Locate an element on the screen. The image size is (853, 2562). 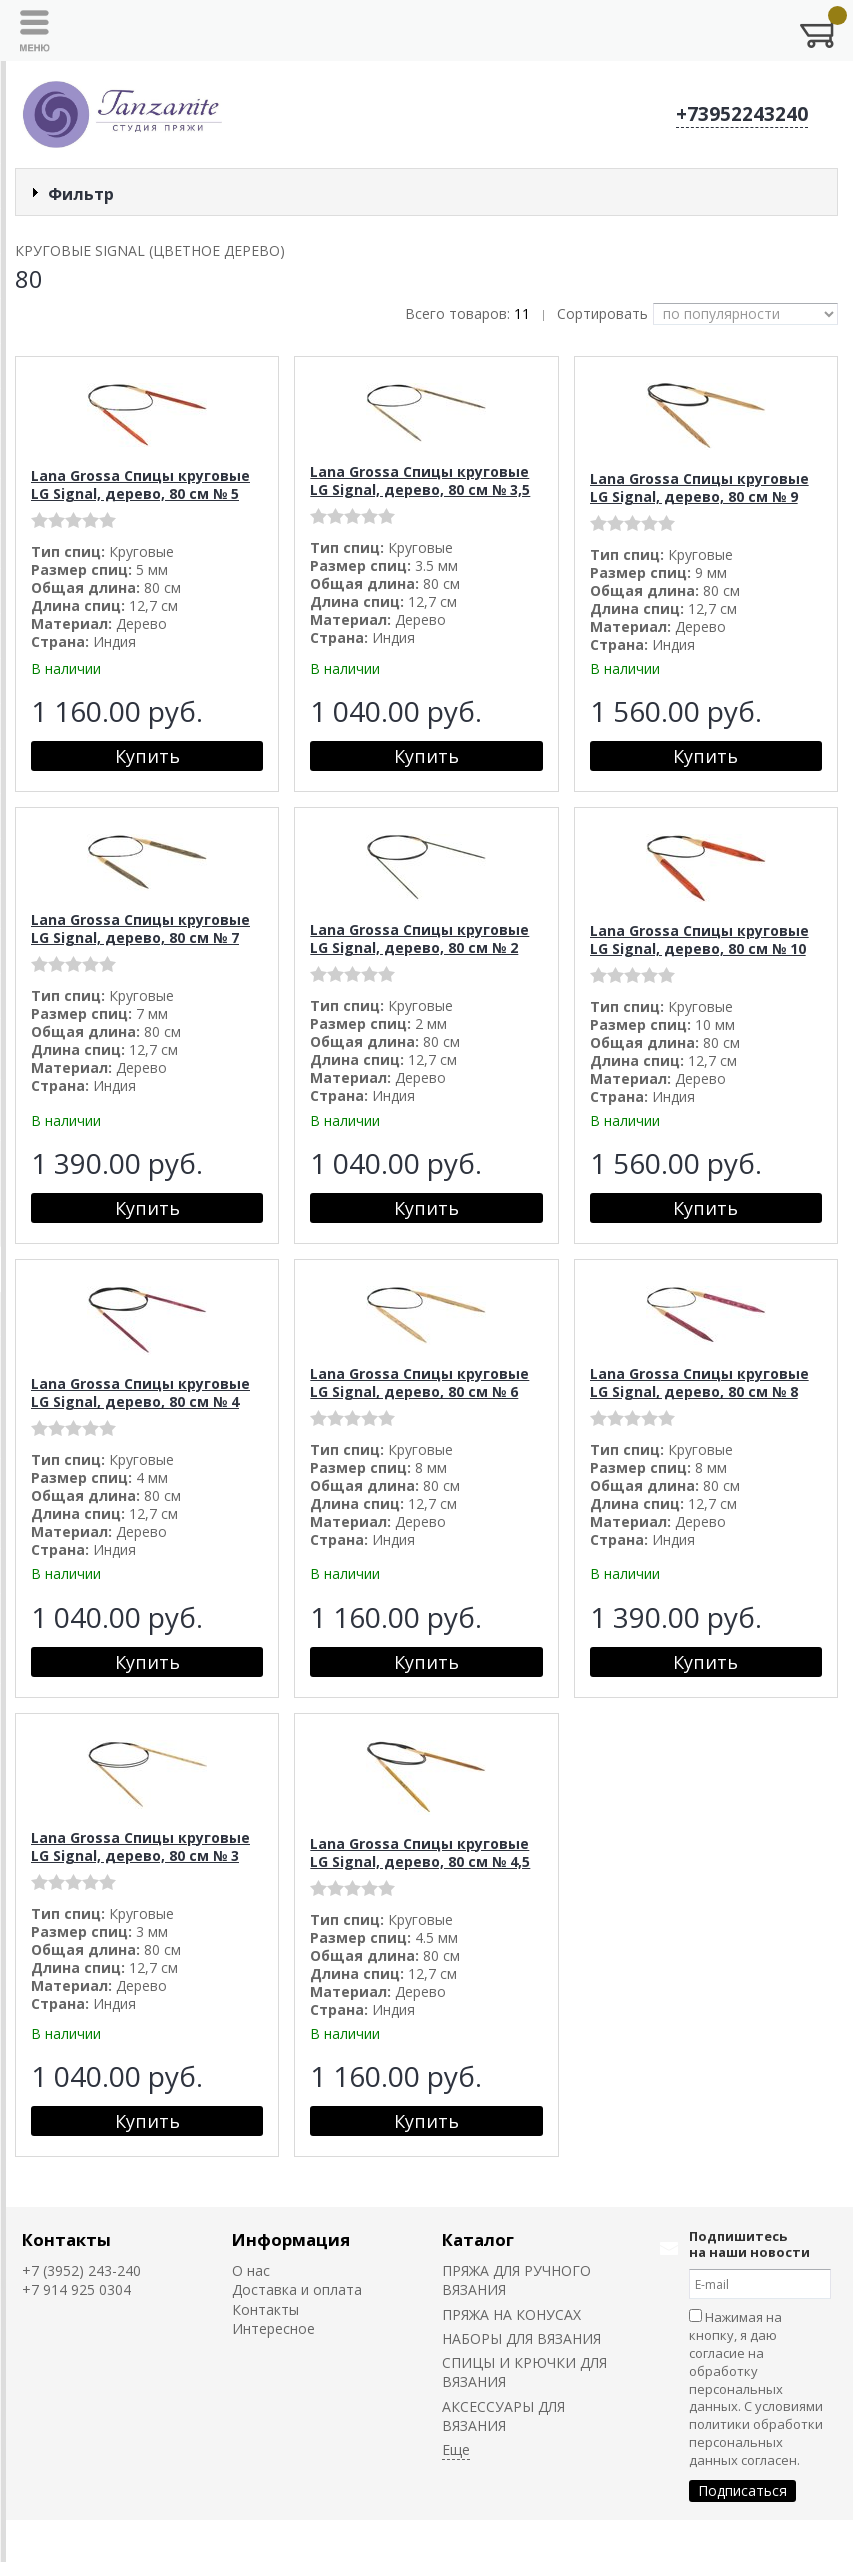
Доставка и оплата is located at coordinates (297, 2289).